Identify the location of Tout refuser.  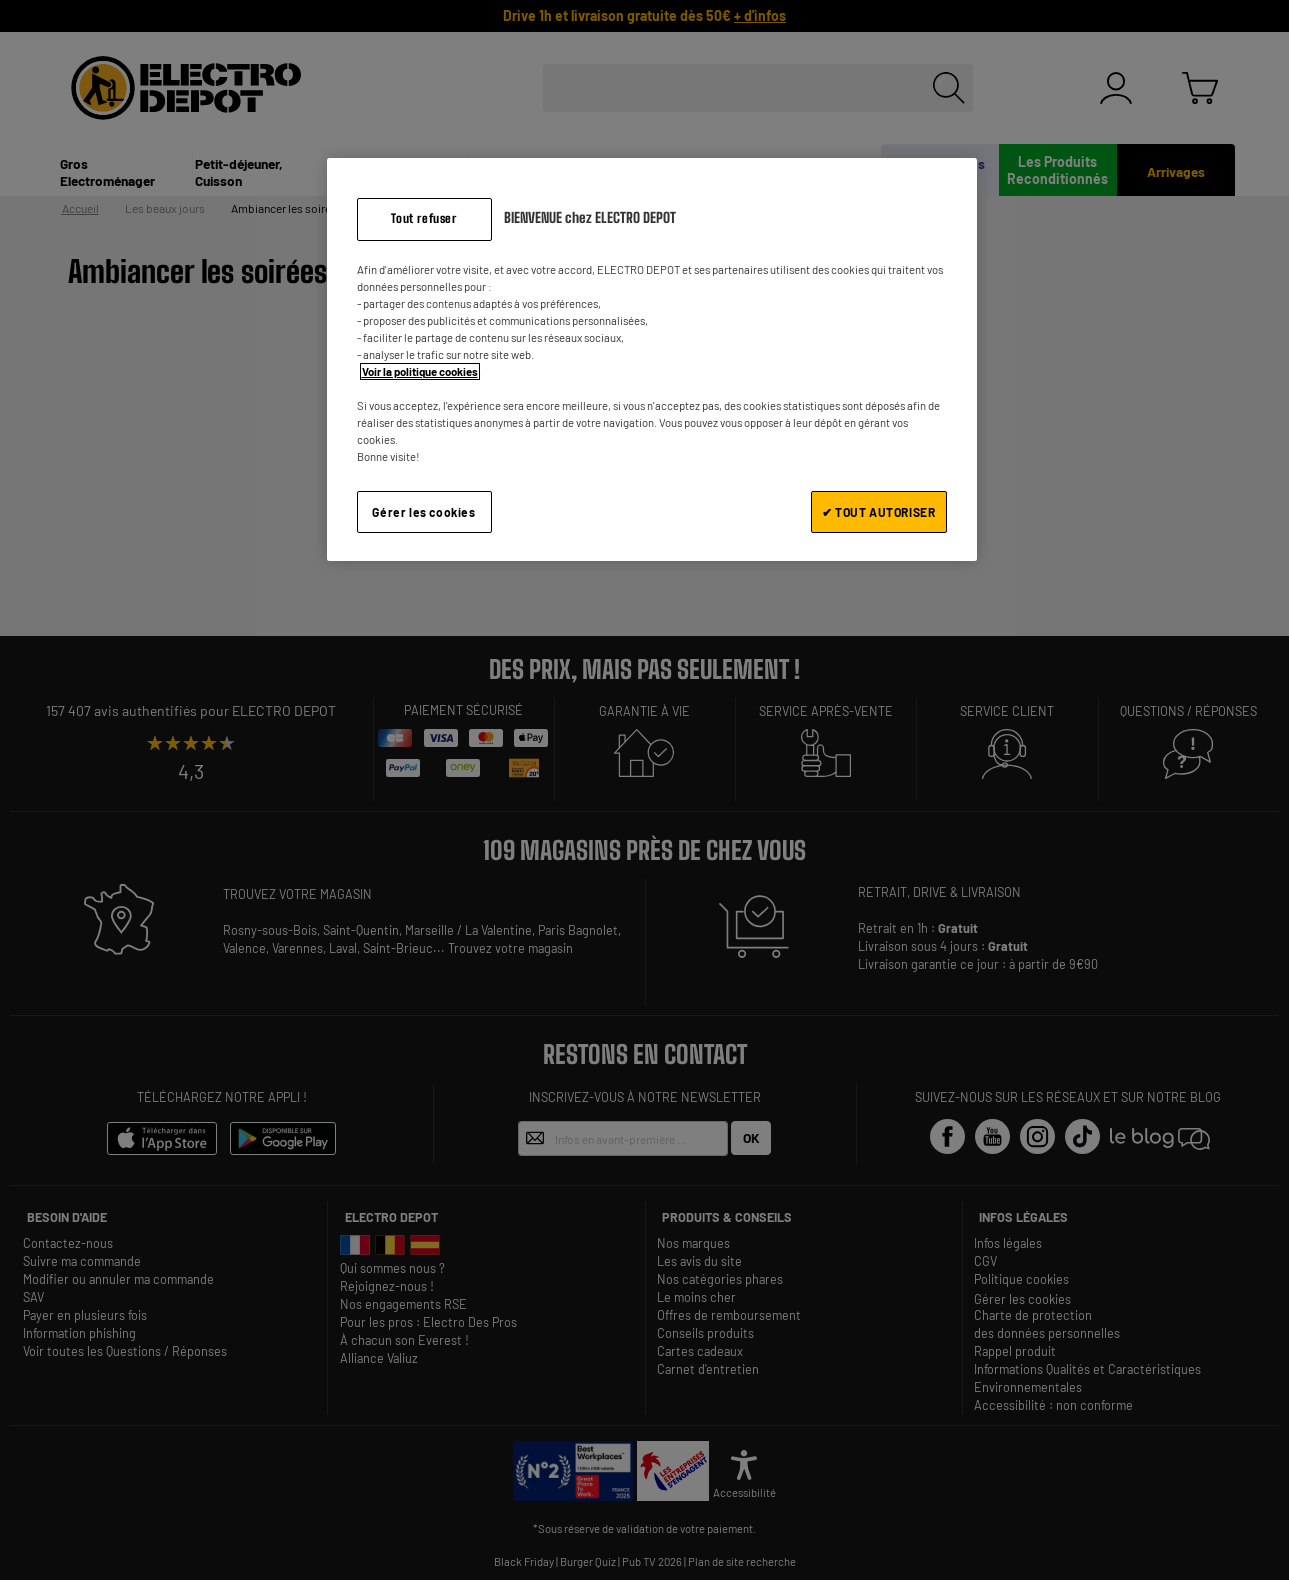
(423, 218).